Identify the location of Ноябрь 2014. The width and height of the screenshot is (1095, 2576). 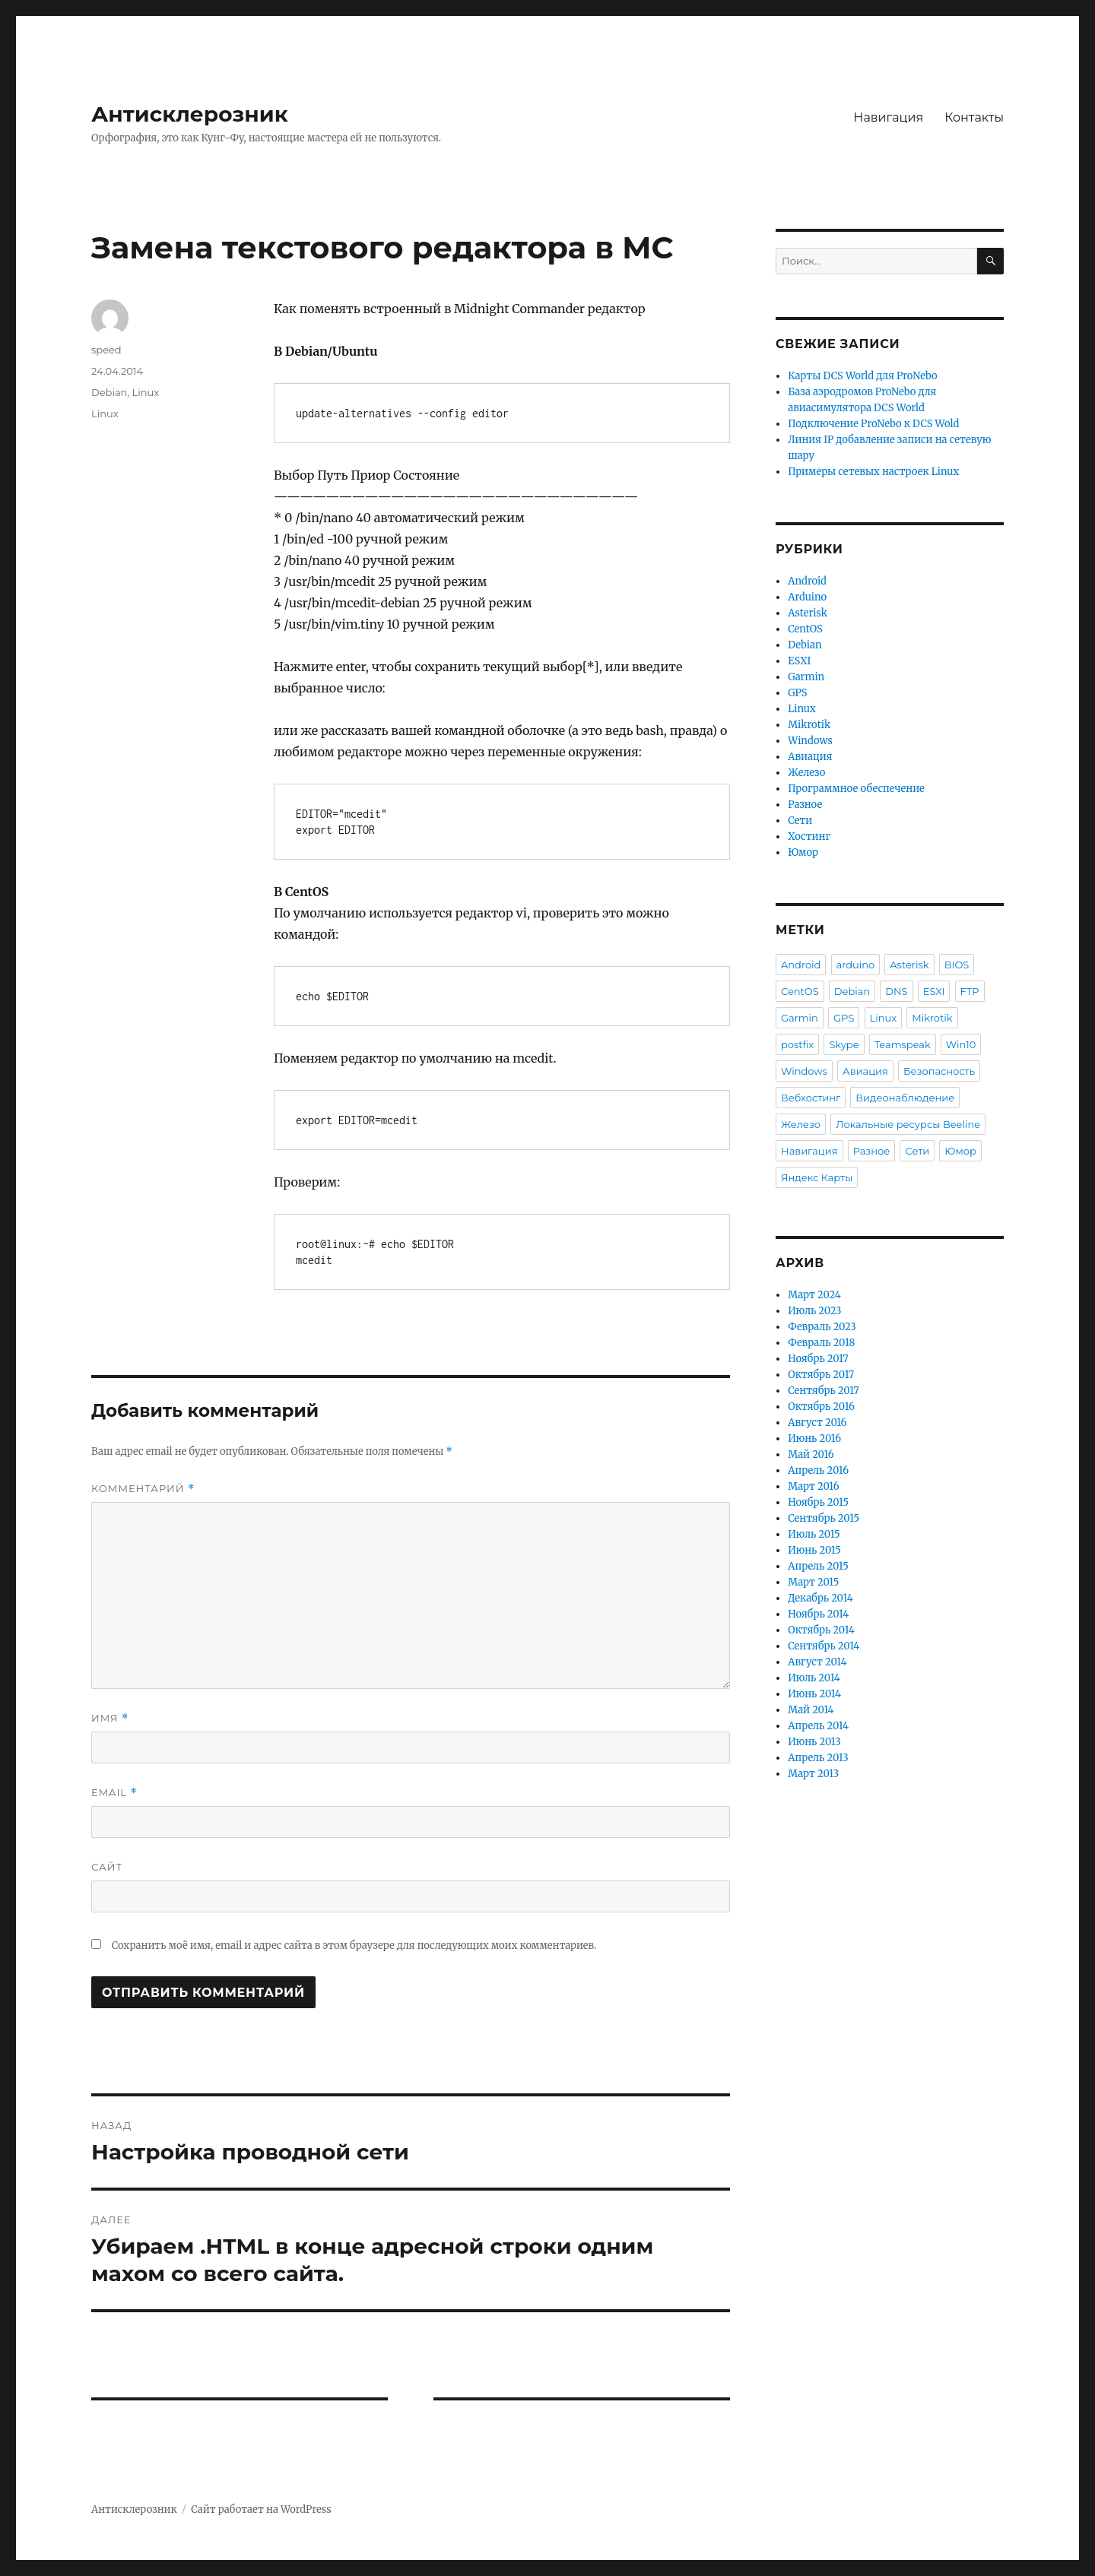
(818, 1614).